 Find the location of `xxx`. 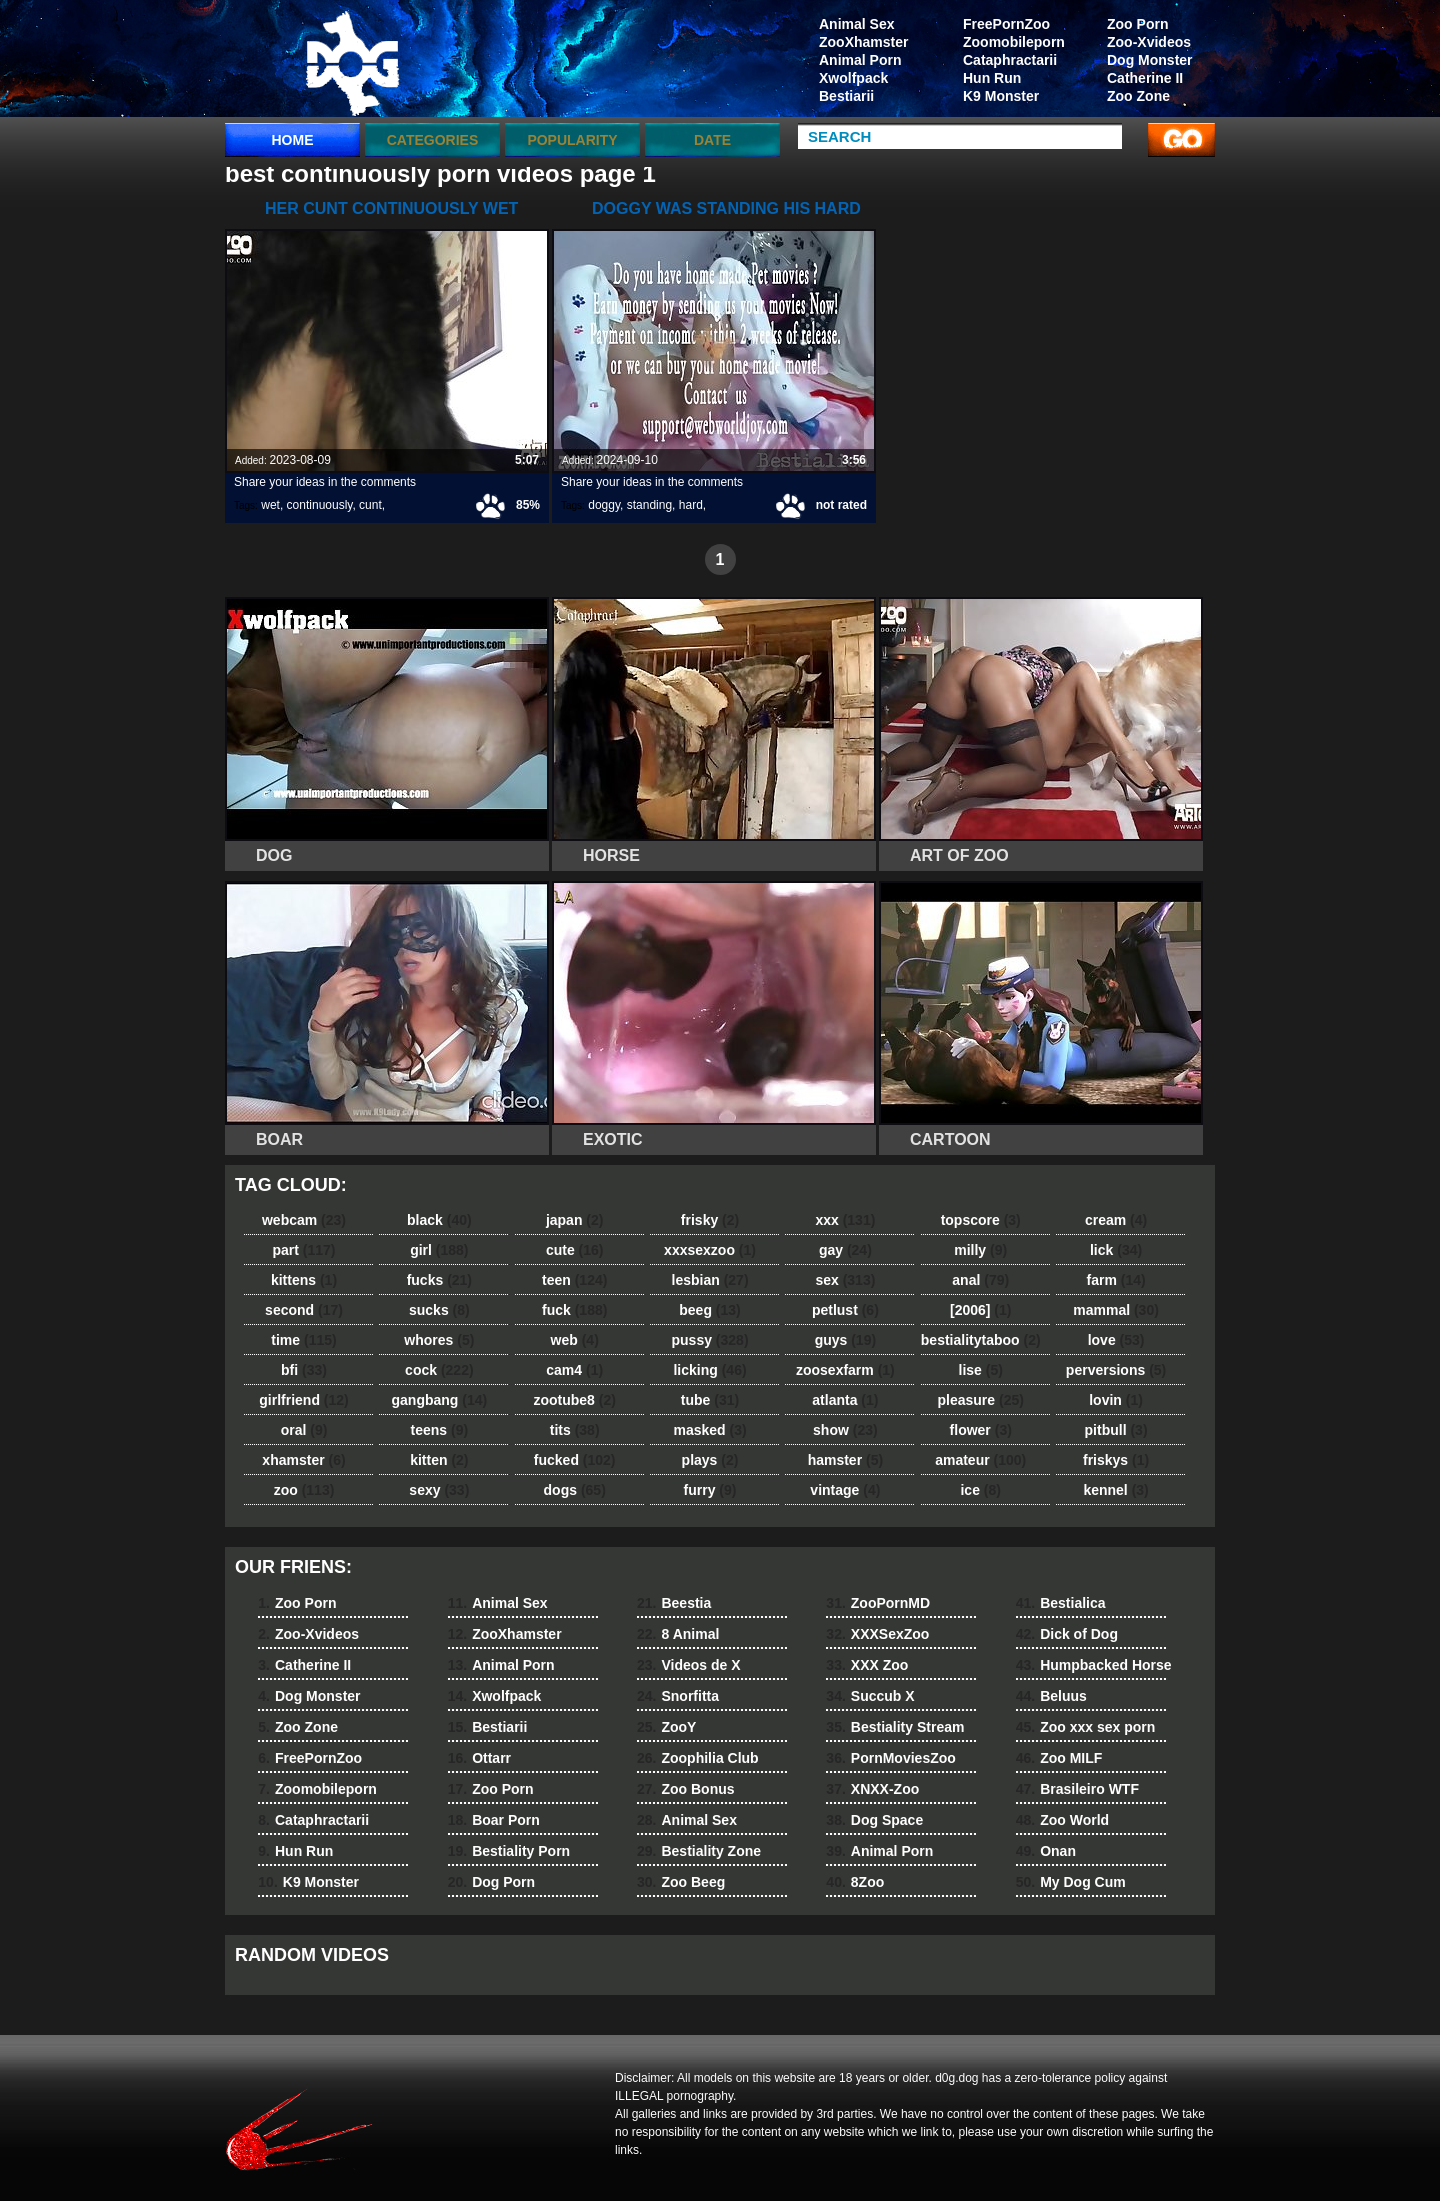

xxx is located at coordinates (845, 1220).